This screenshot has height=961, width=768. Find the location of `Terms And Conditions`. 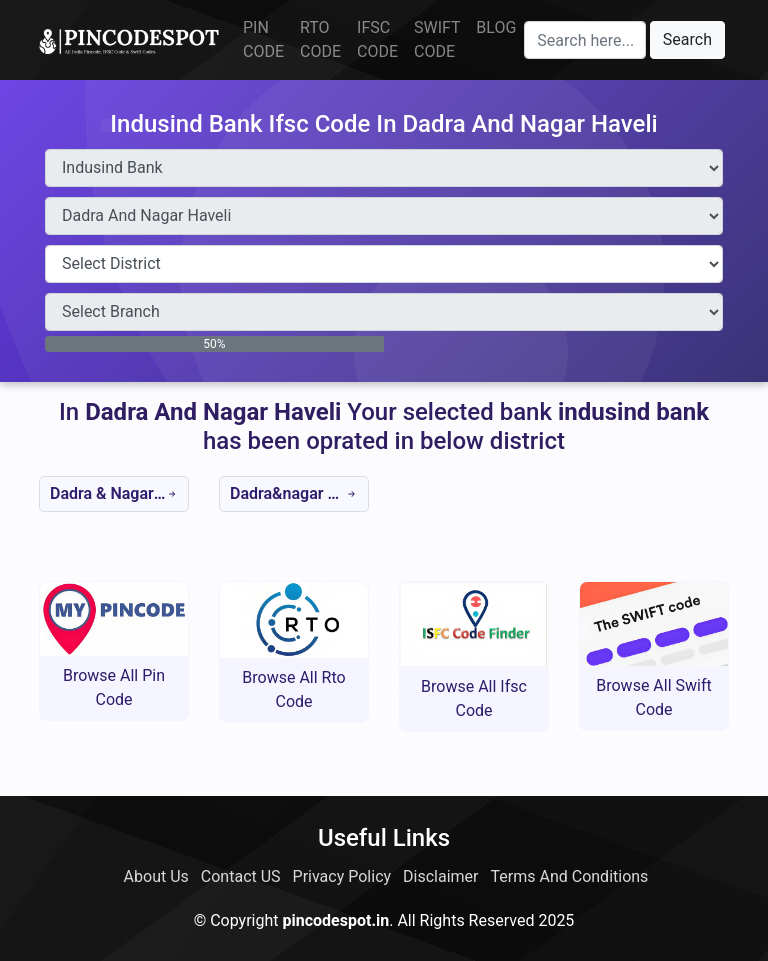

Terms And Conditions is located at coordinates (570, 876).